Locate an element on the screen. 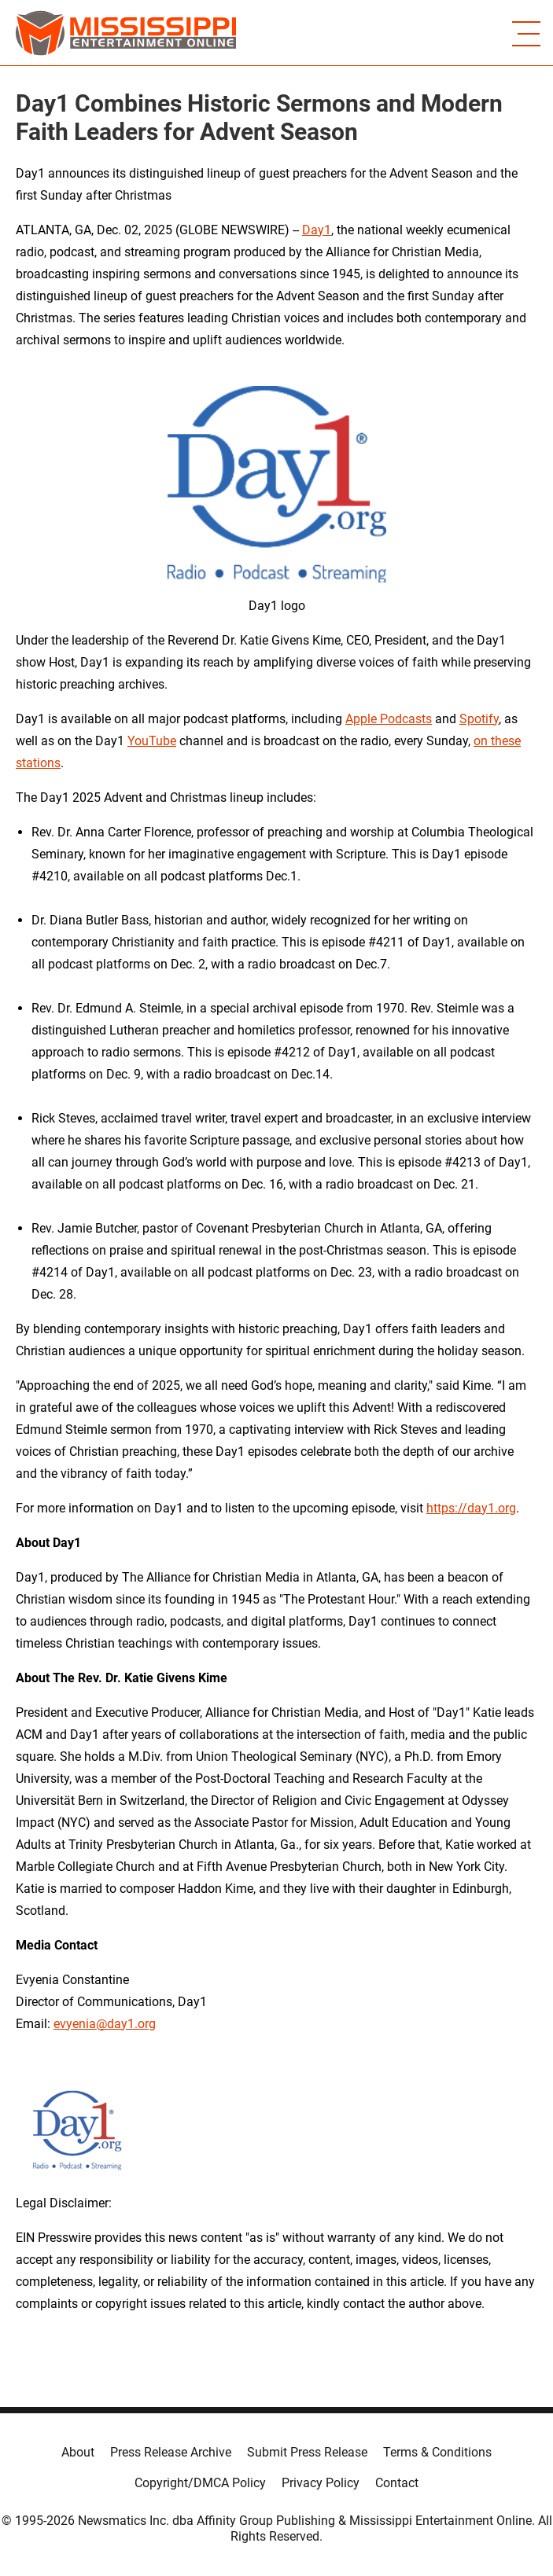  Press Release Archive is located at coordinates (170, 2452).